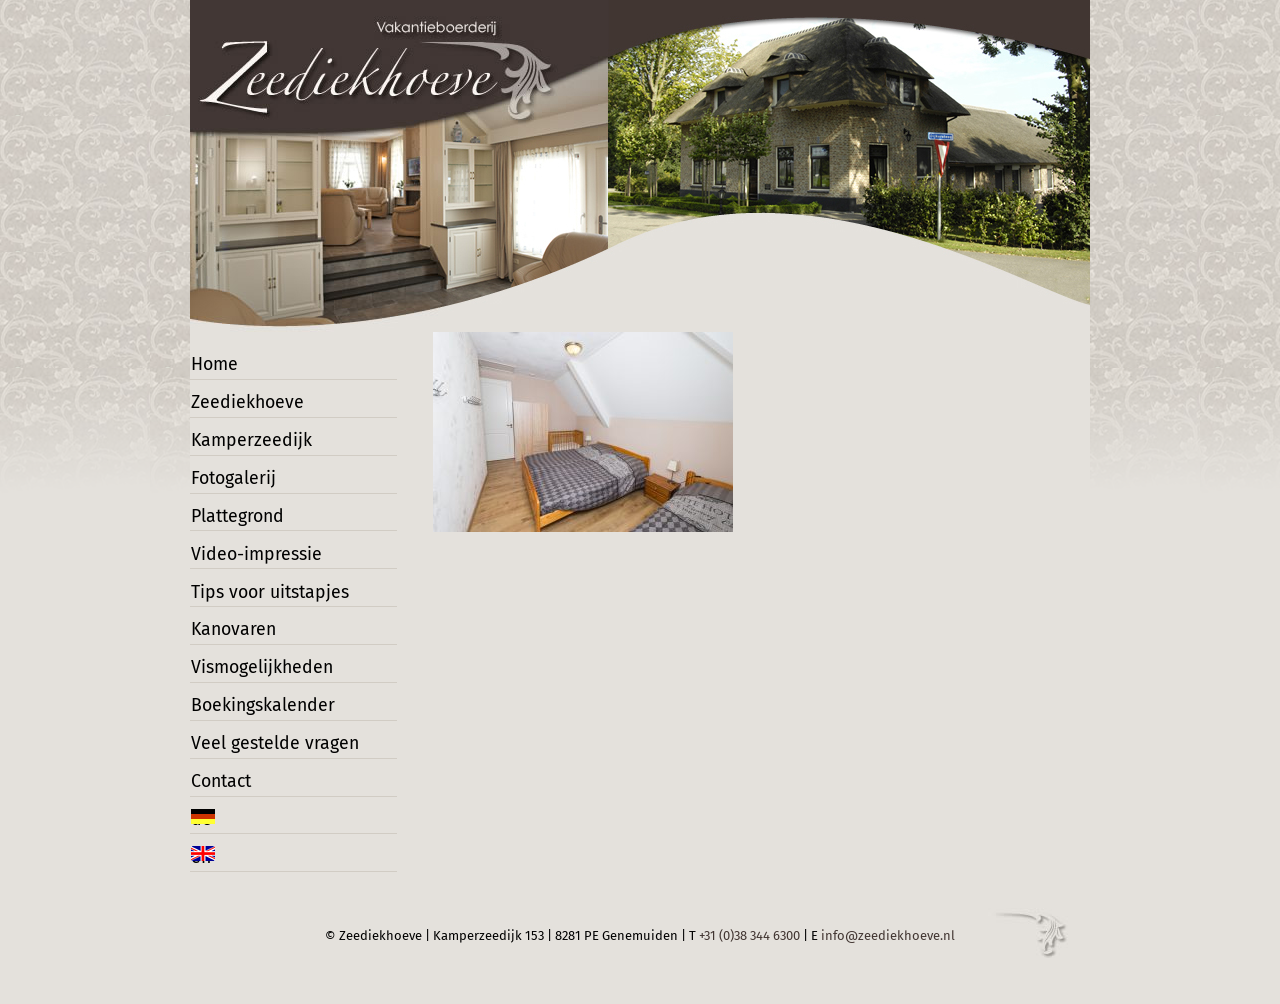  Describe the element at coordinates (210, 837) in the screenshot. I see `de` at that location.